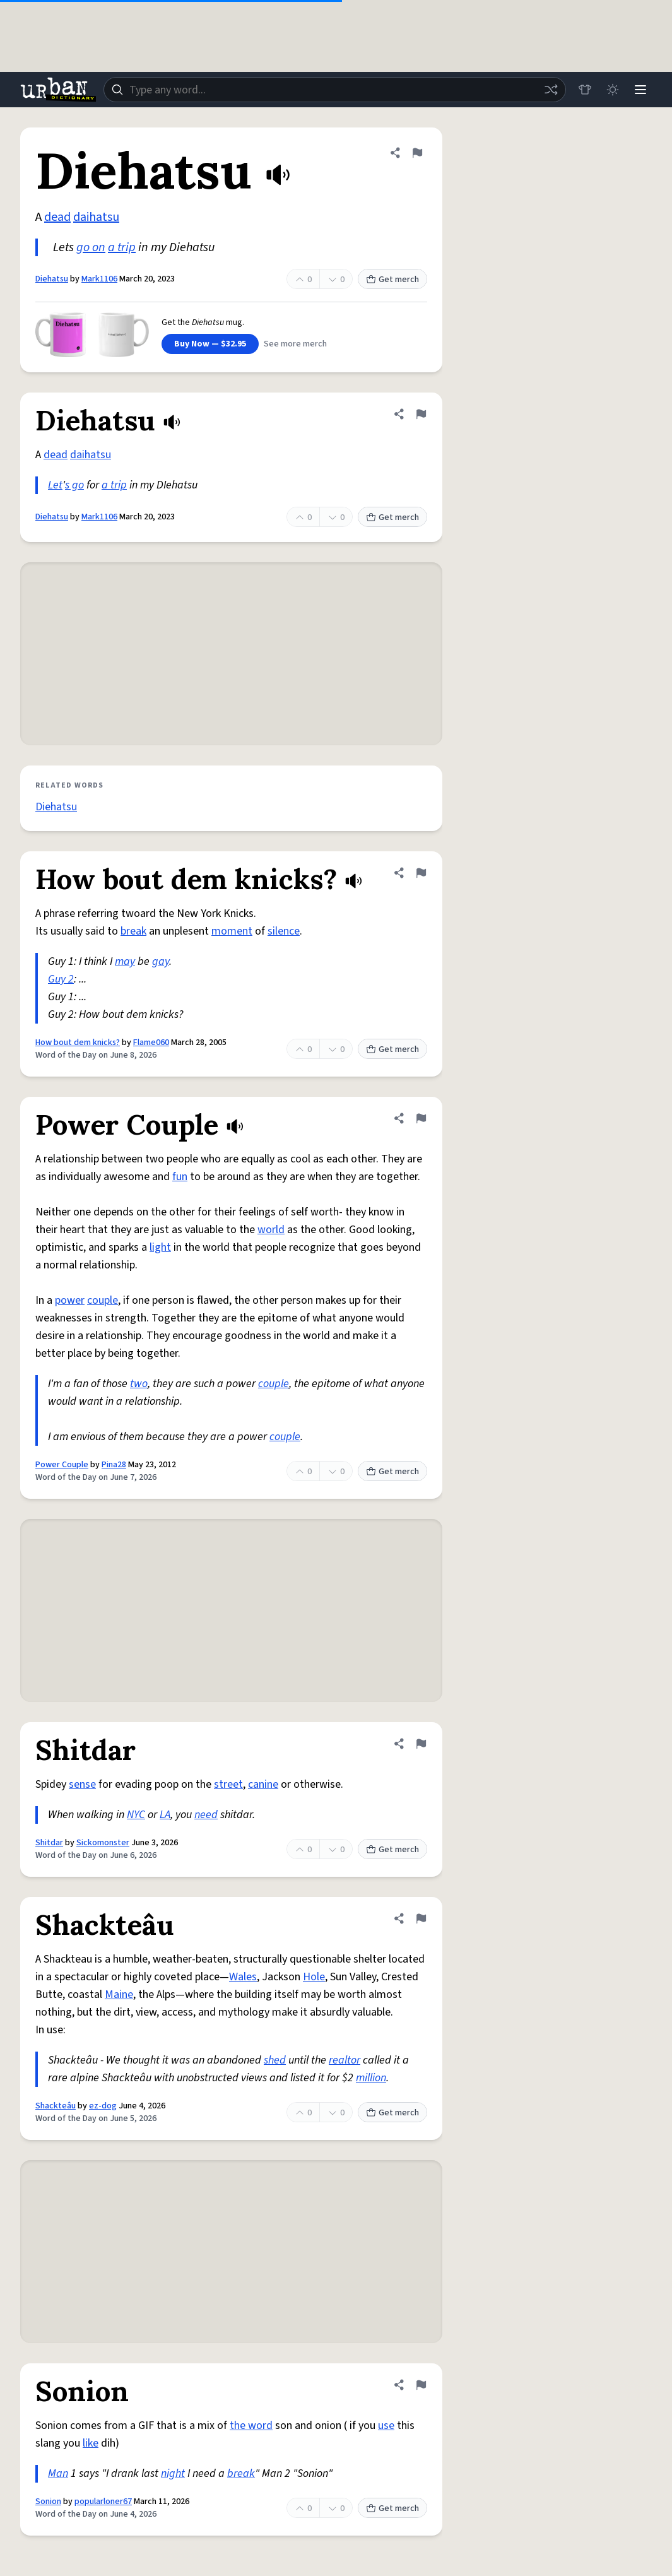 The height and width of the screenshot is (2576, 672). What do you see at coordinates (58, 2473) in the screenshot?
I see `Man` at bounding box center [58, 2473].